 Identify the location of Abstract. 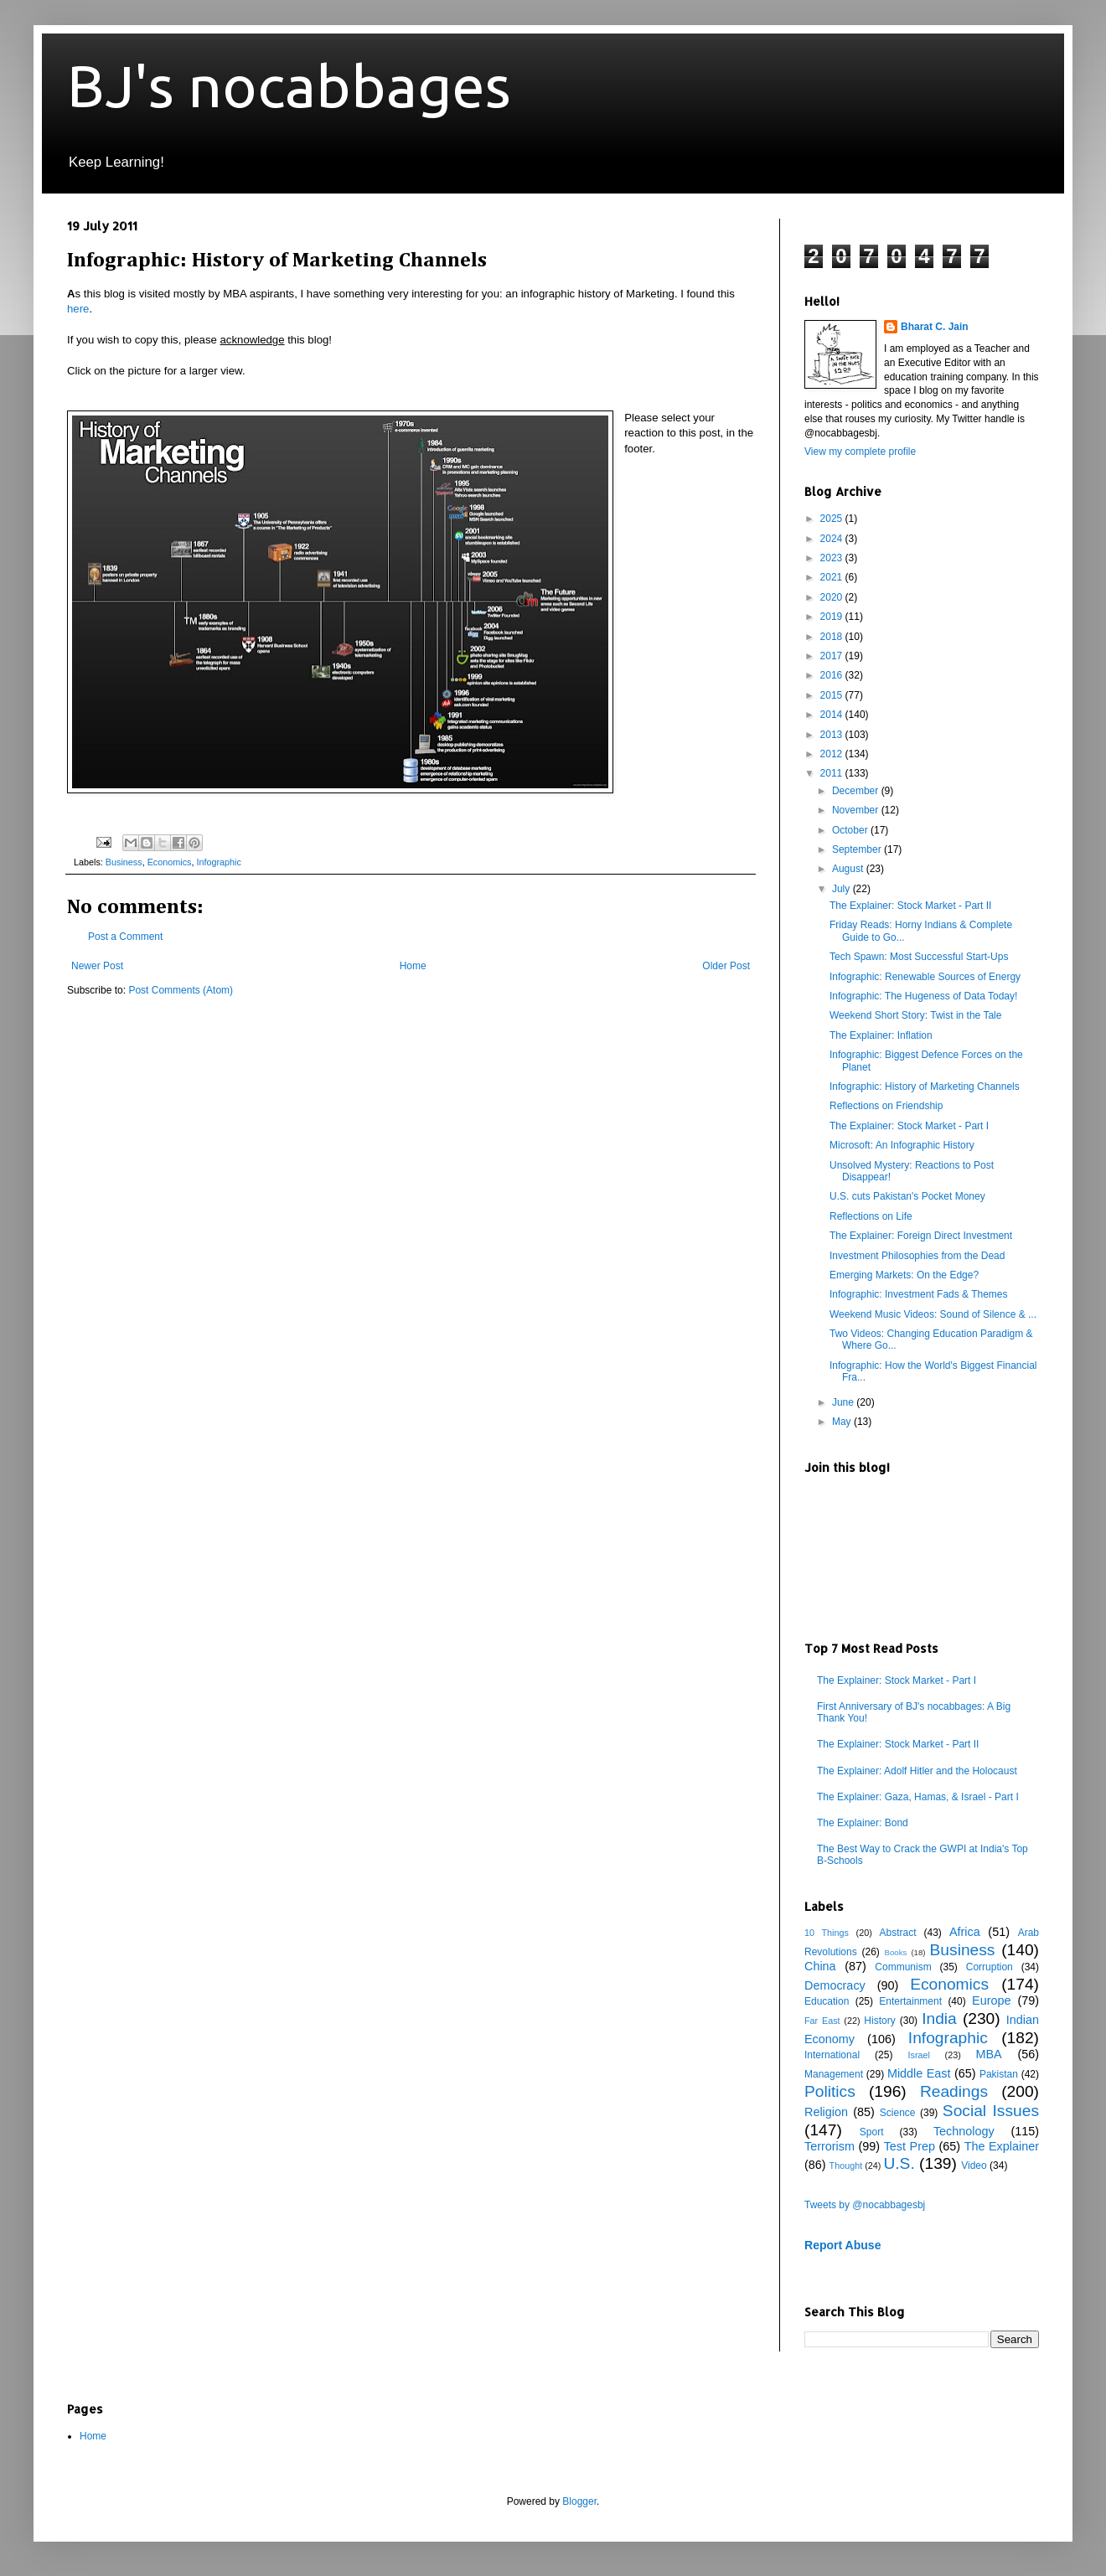
(897, 1932).